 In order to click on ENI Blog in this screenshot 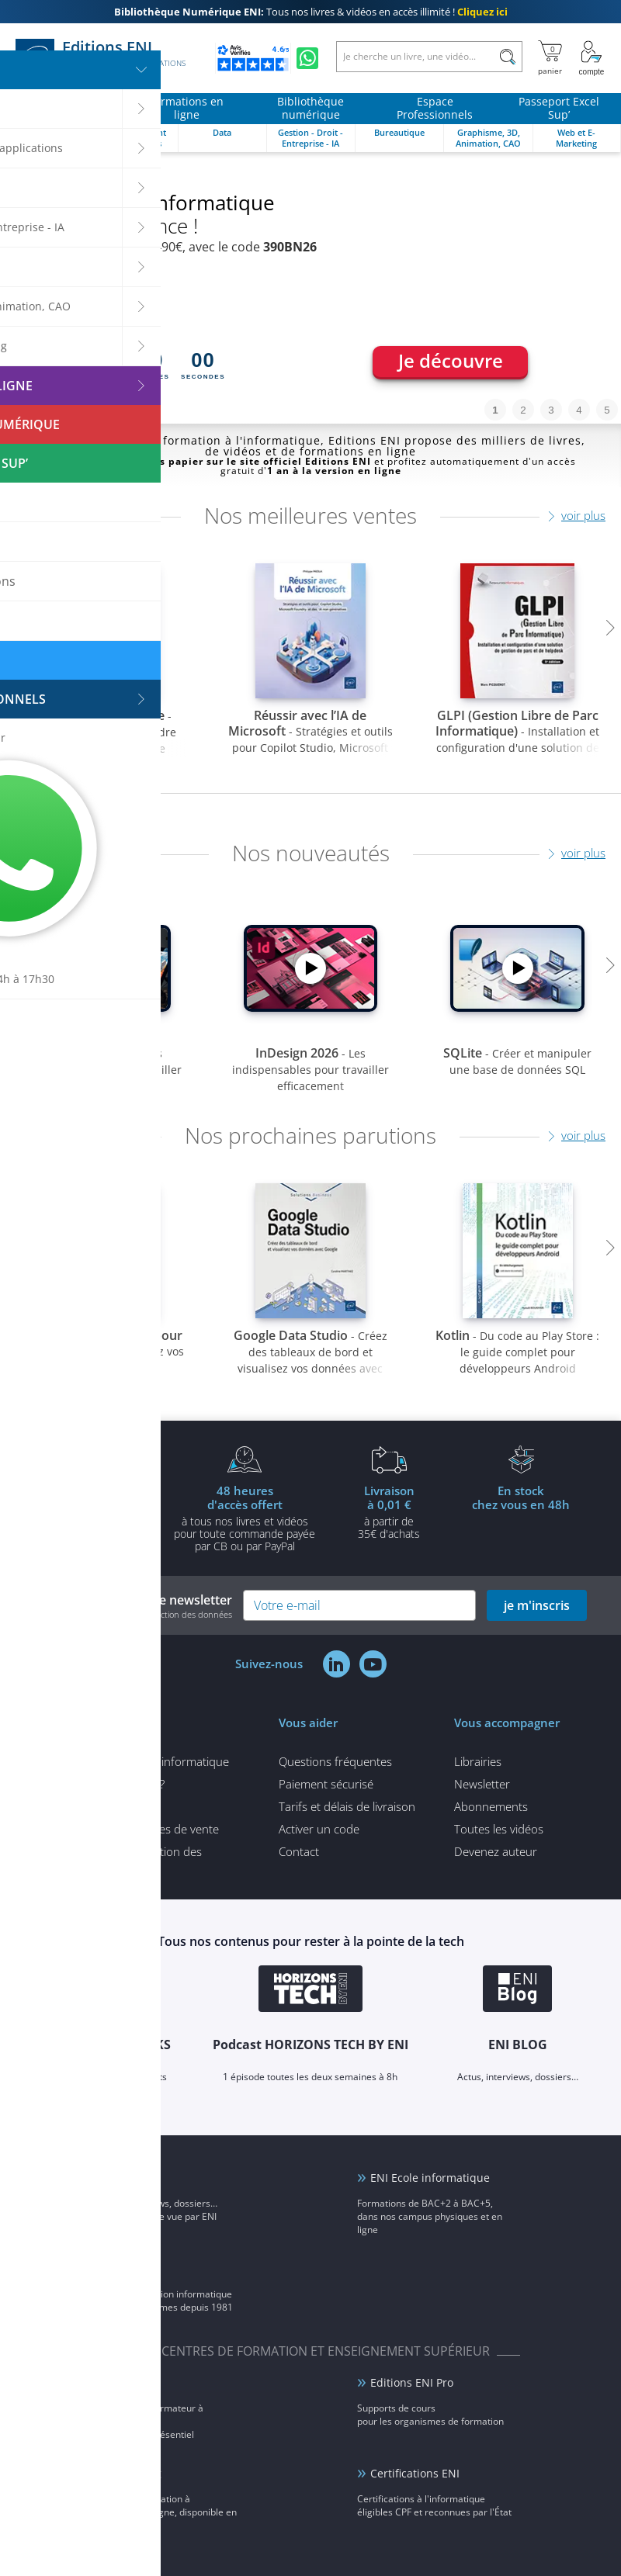, I will do `click(112, 2177)`.